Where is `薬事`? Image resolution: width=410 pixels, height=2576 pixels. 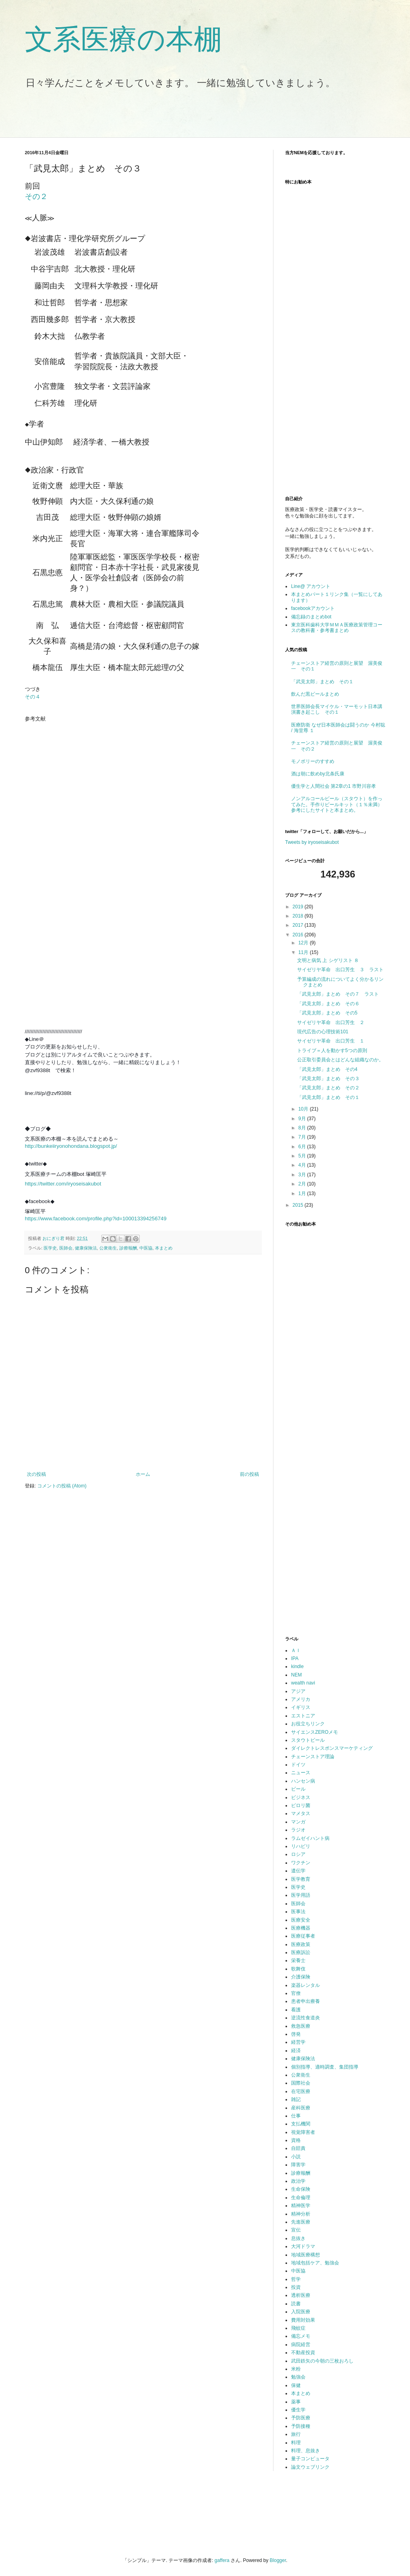 薬事 is located at coordinates (296, 2402).